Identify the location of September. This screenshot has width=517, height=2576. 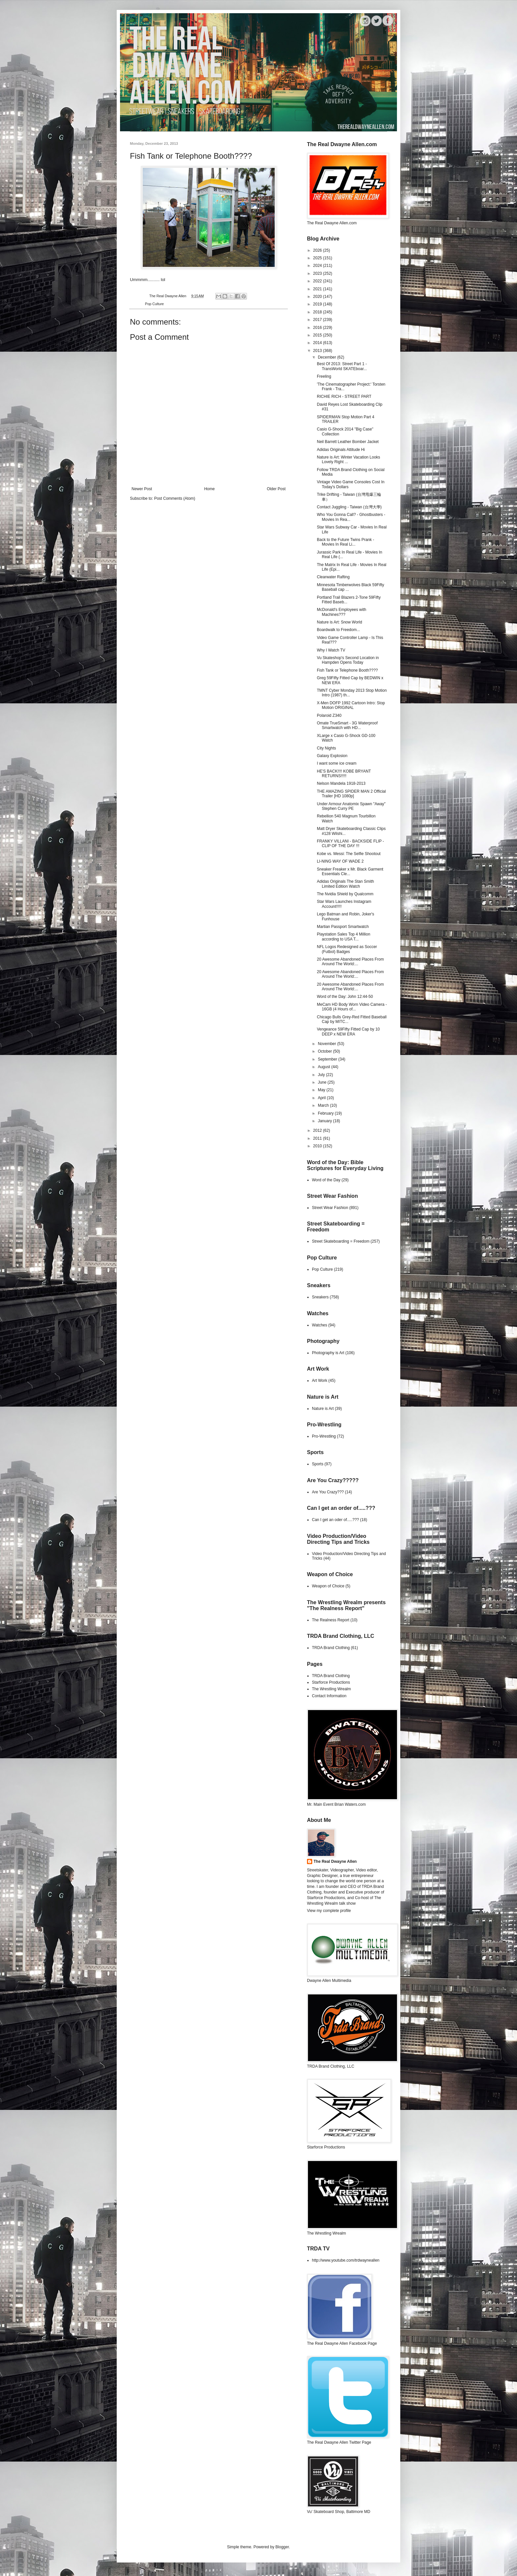
(328, 1059).